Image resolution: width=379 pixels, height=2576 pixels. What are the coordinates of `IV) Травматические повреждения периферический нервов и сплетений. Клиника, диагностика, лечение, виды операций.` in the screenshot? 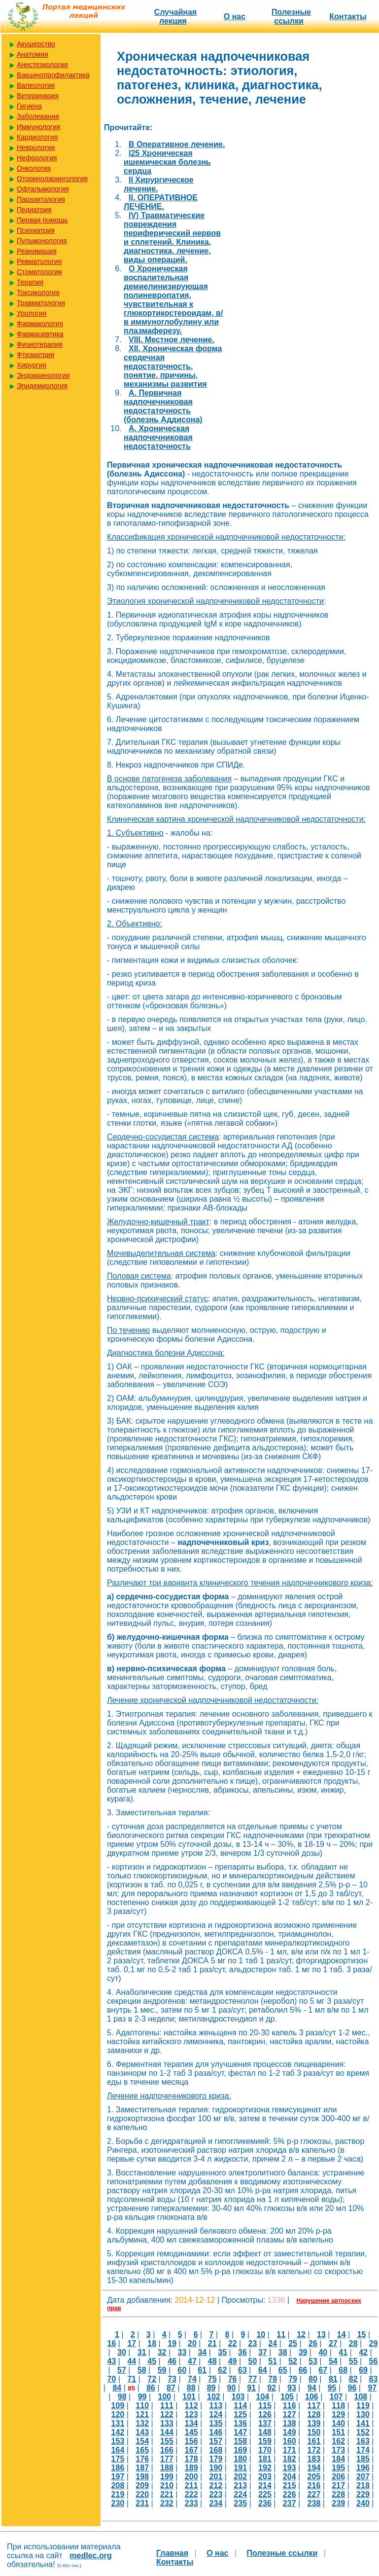 It's located at (172, 237).